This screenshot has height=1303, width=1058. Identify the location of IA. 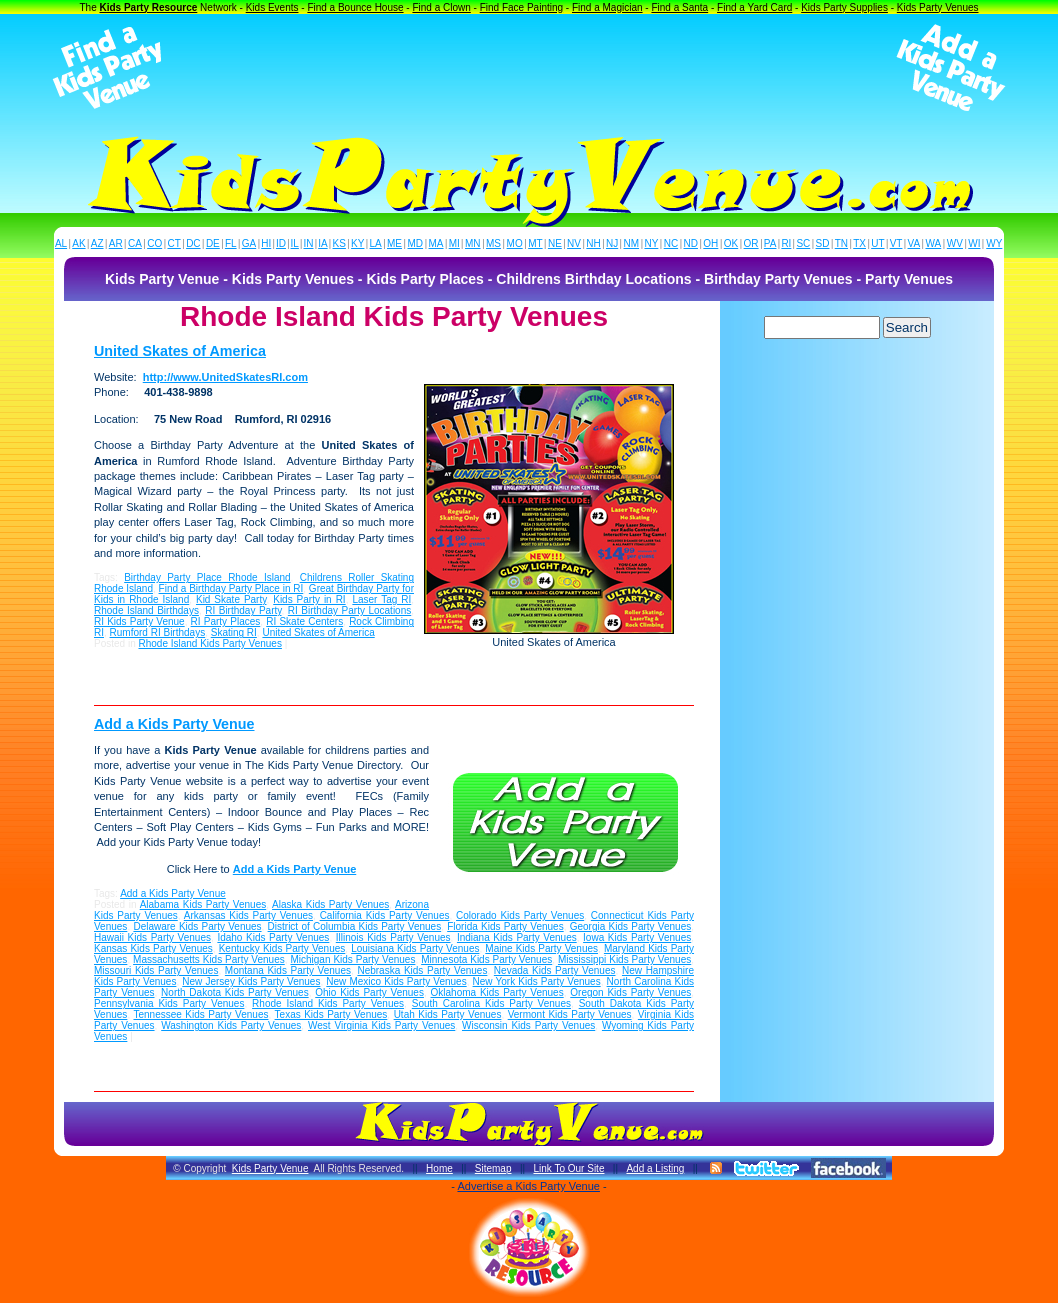
(322, 243).